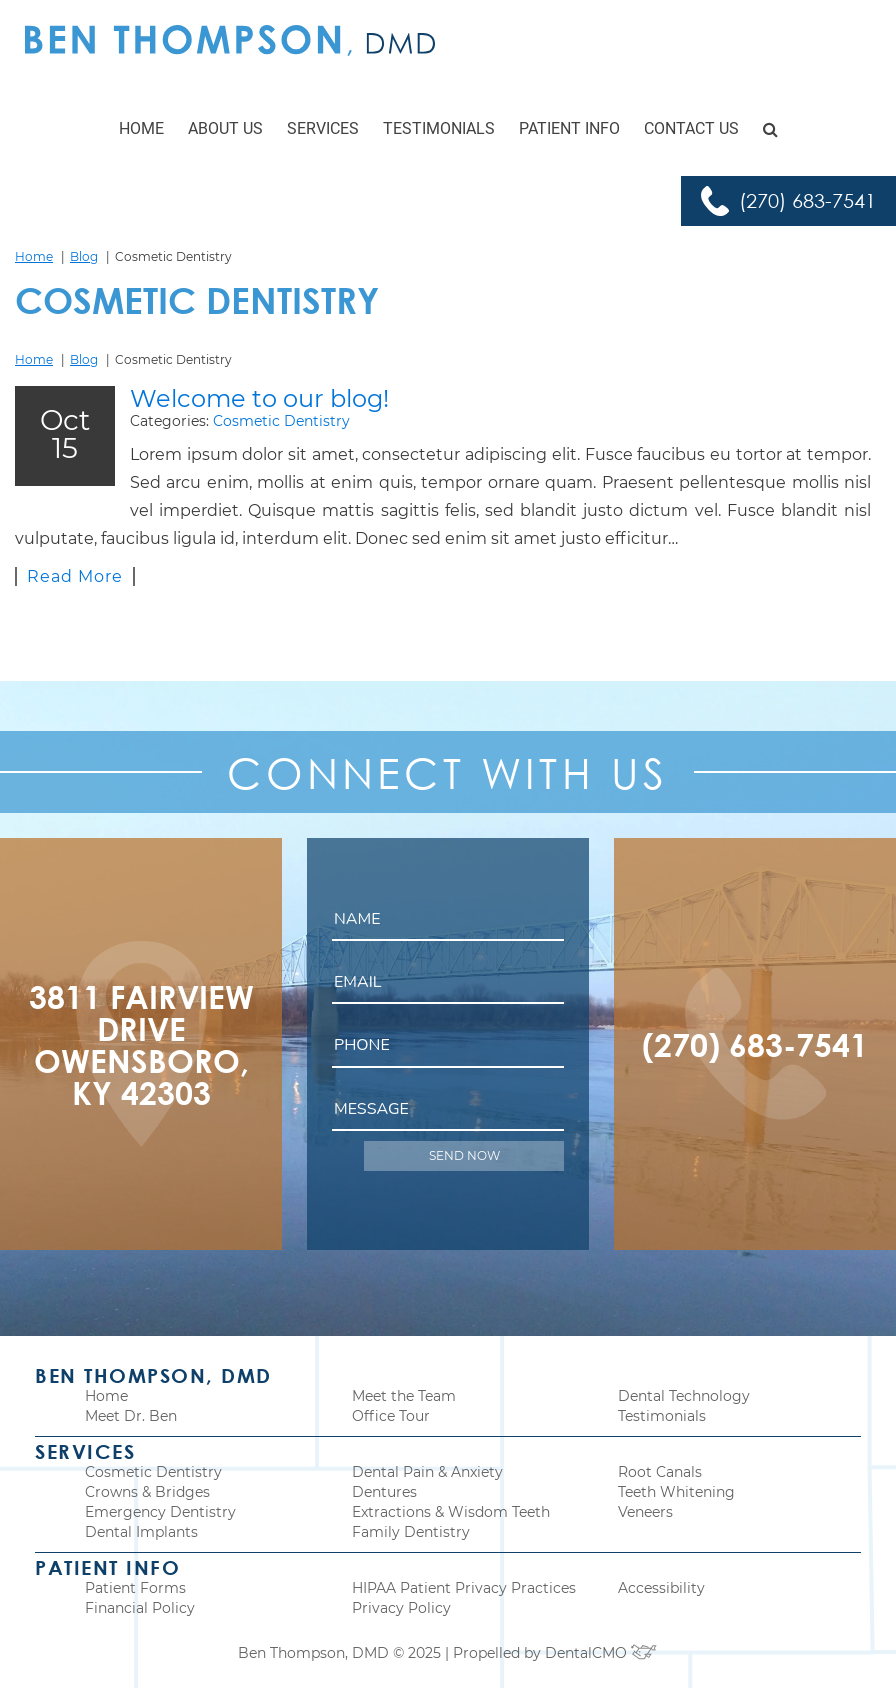 The height and width of the screenshot is (1688, 896). Describe the element at coordinates (676, 1492) in the screenshot. I see `Teeth Whitening` at that location.